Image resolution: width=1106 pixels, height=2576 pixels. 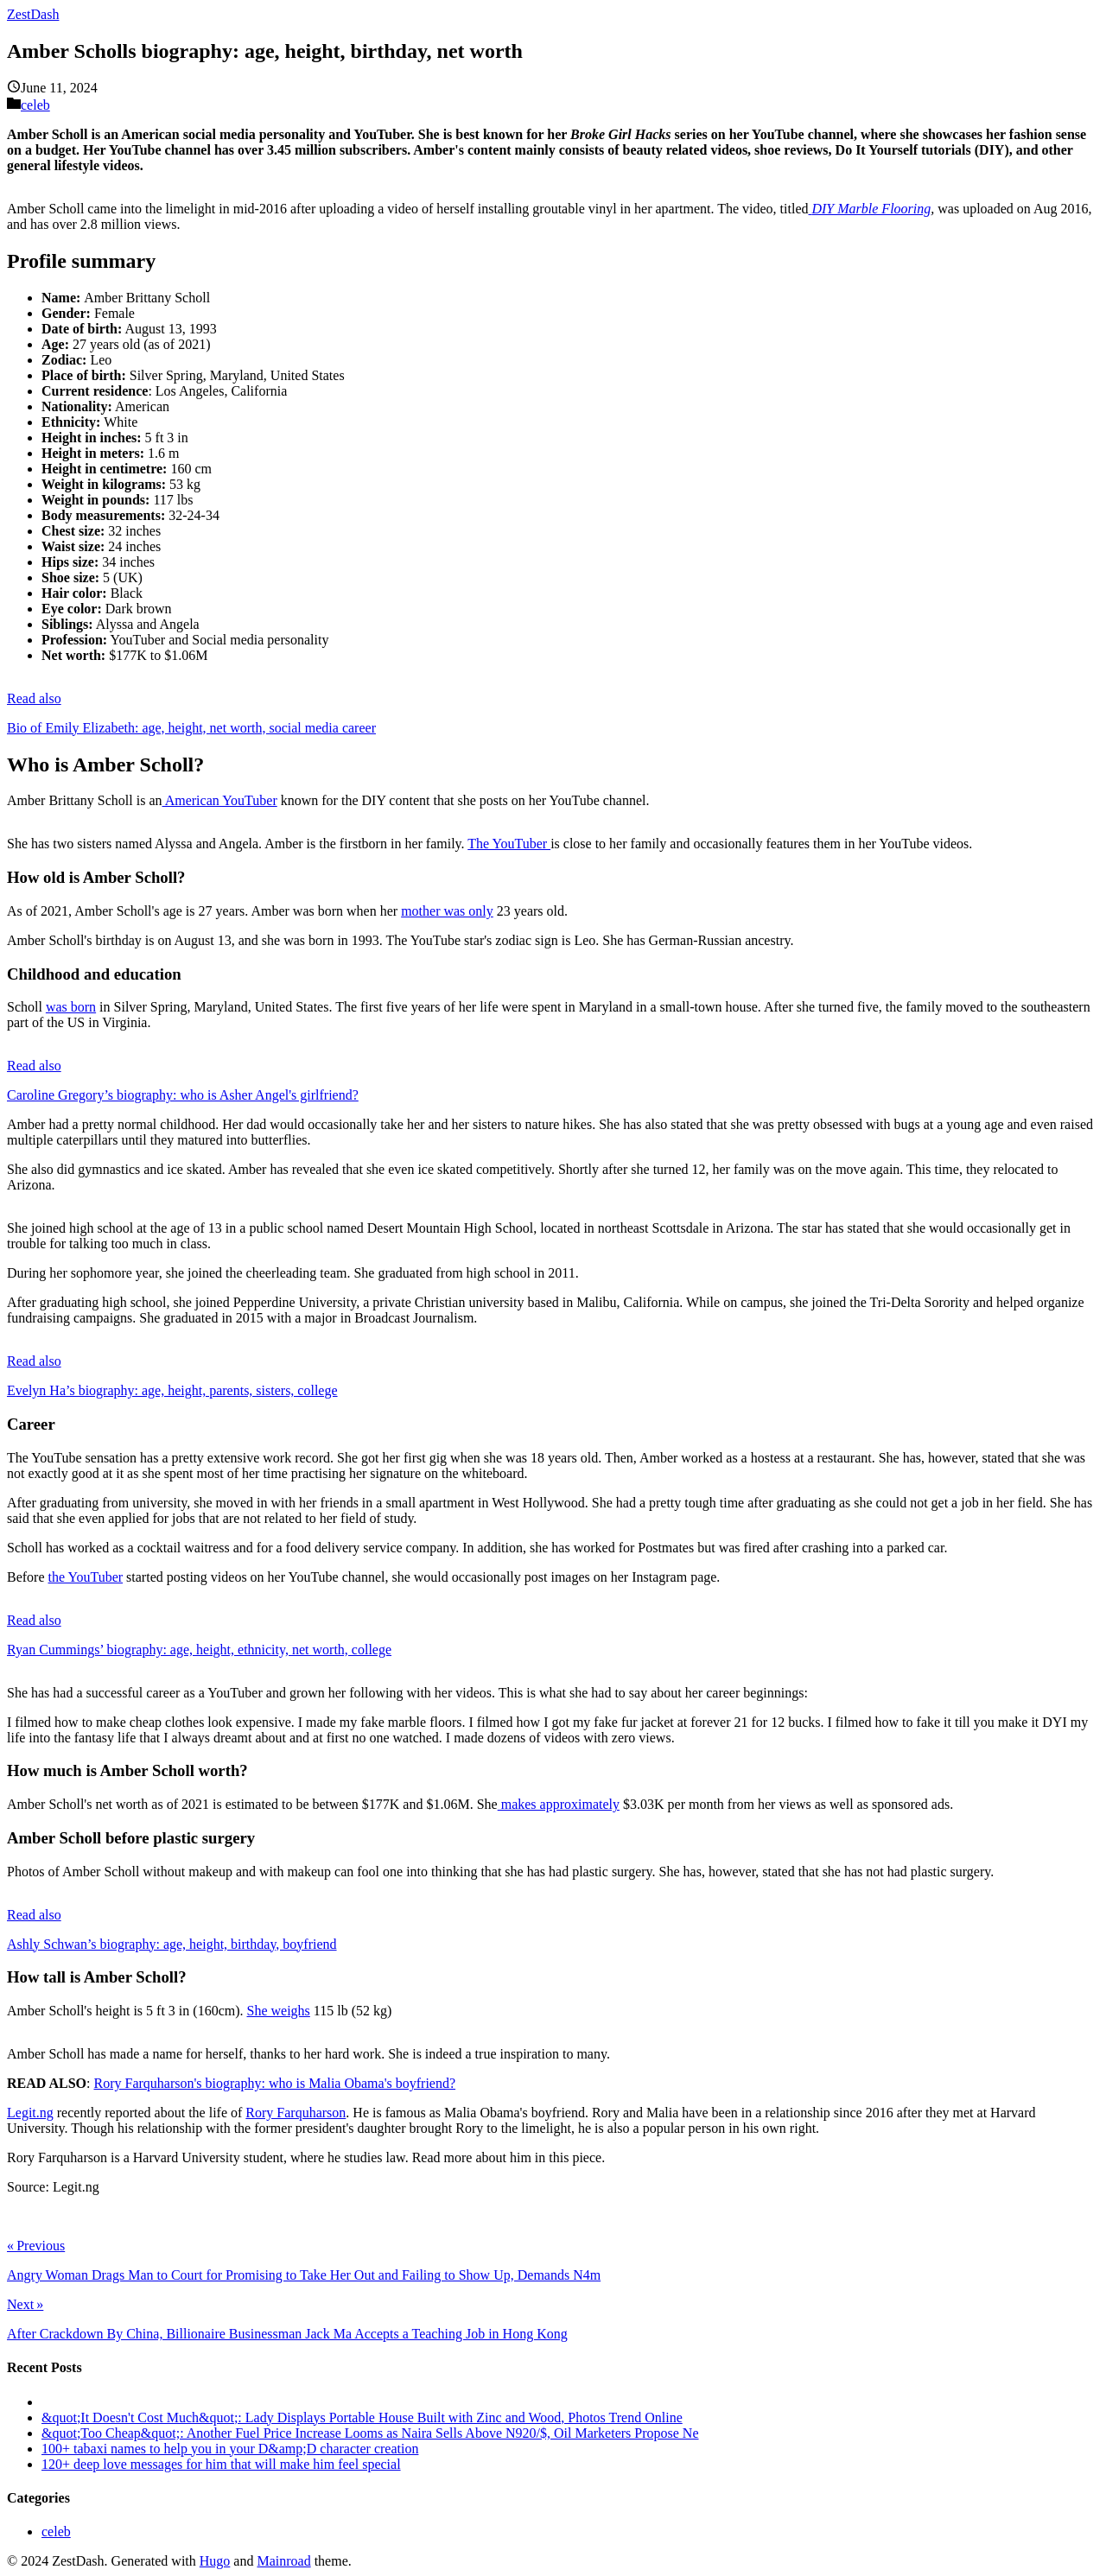 What do you see at coordinates (508, 843) in the screenshot?
I see `The YouTuber` at bounding box center [508, 843].